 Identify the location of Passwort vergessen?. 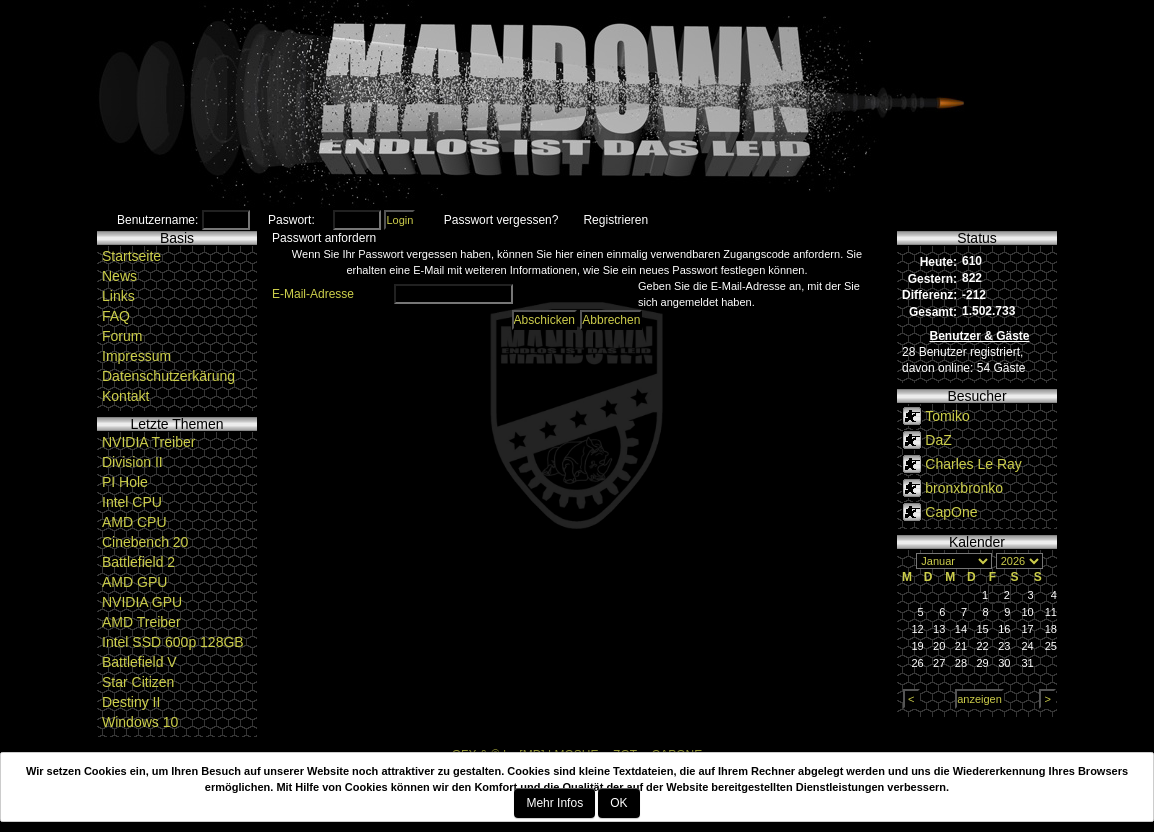
(501, 220).